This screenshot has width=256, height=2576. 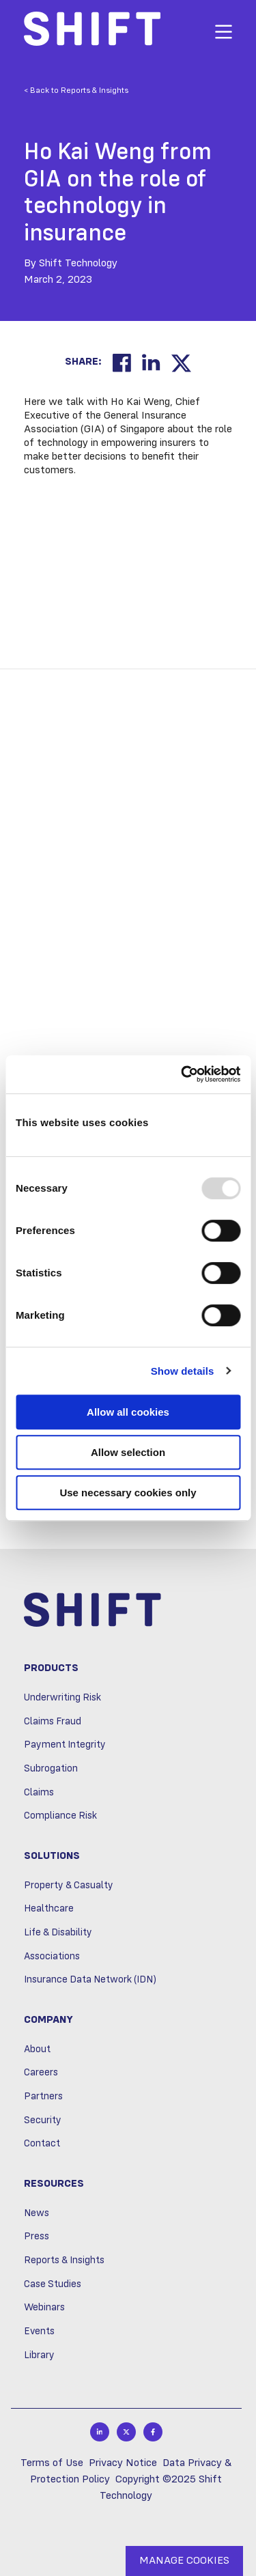 What do you see at coordinates (62, 1698) in the screenshot?
I see `Underwriting Risk` at bounding box center [62, 1698].